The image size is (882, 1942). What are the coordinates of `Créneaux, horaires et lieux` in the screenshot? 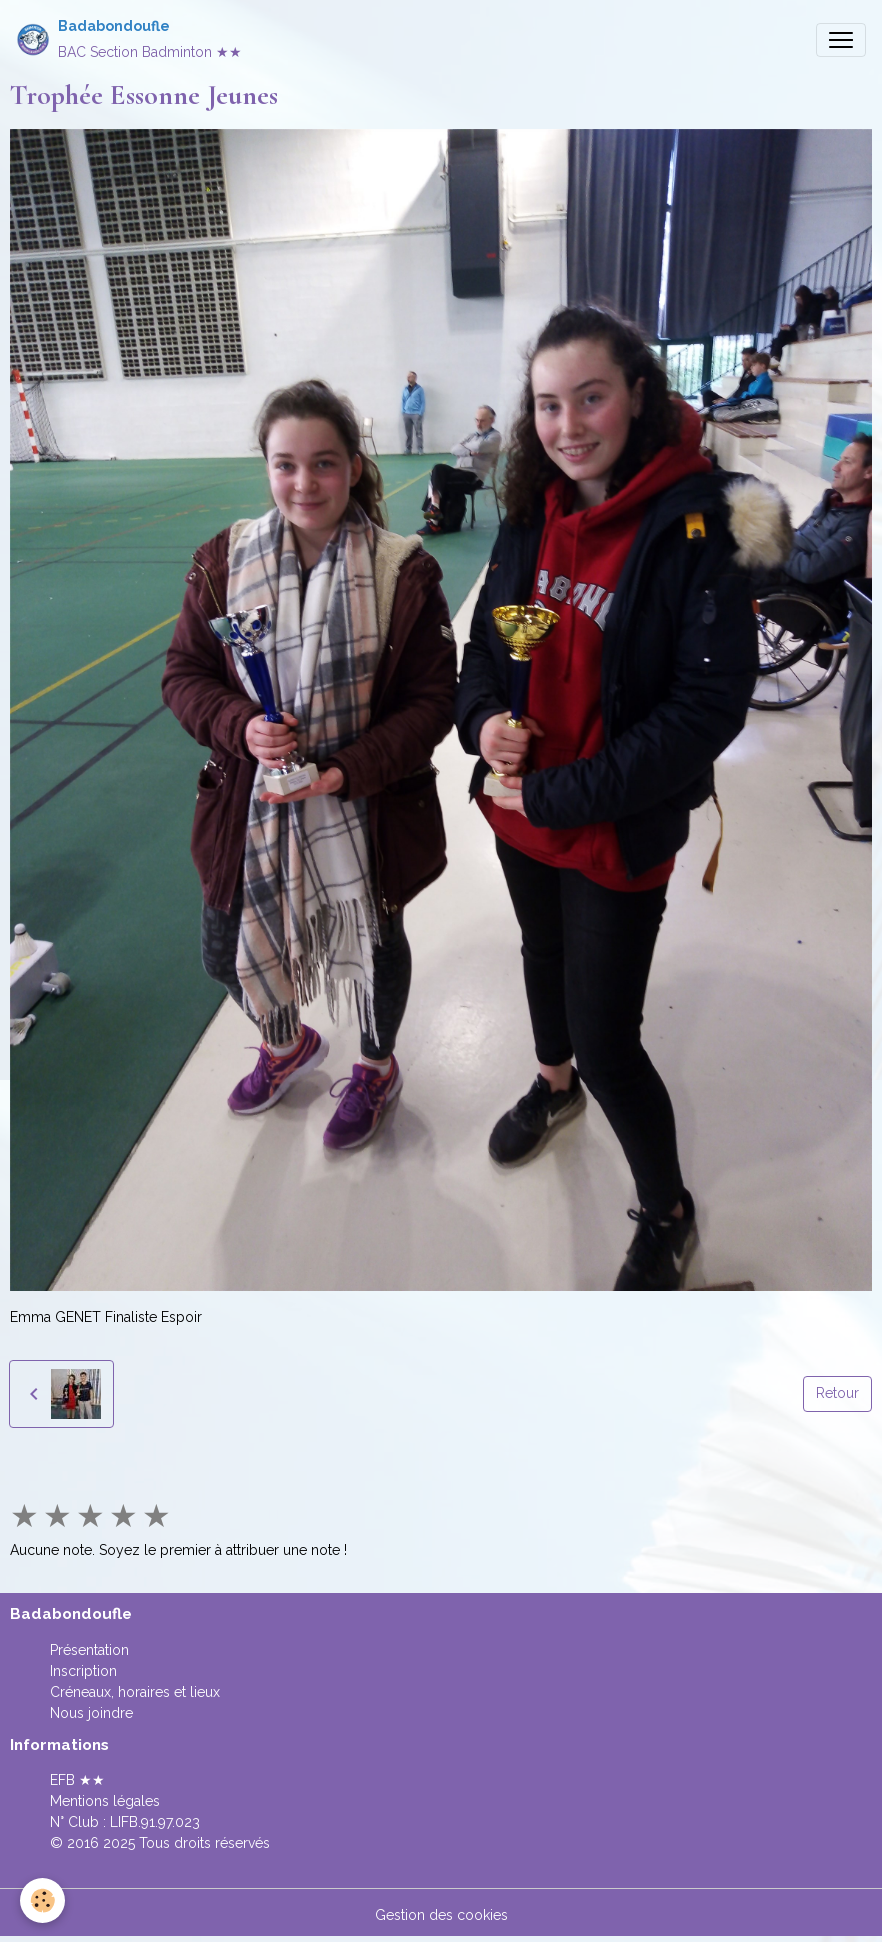 It's located at (135, 1692).